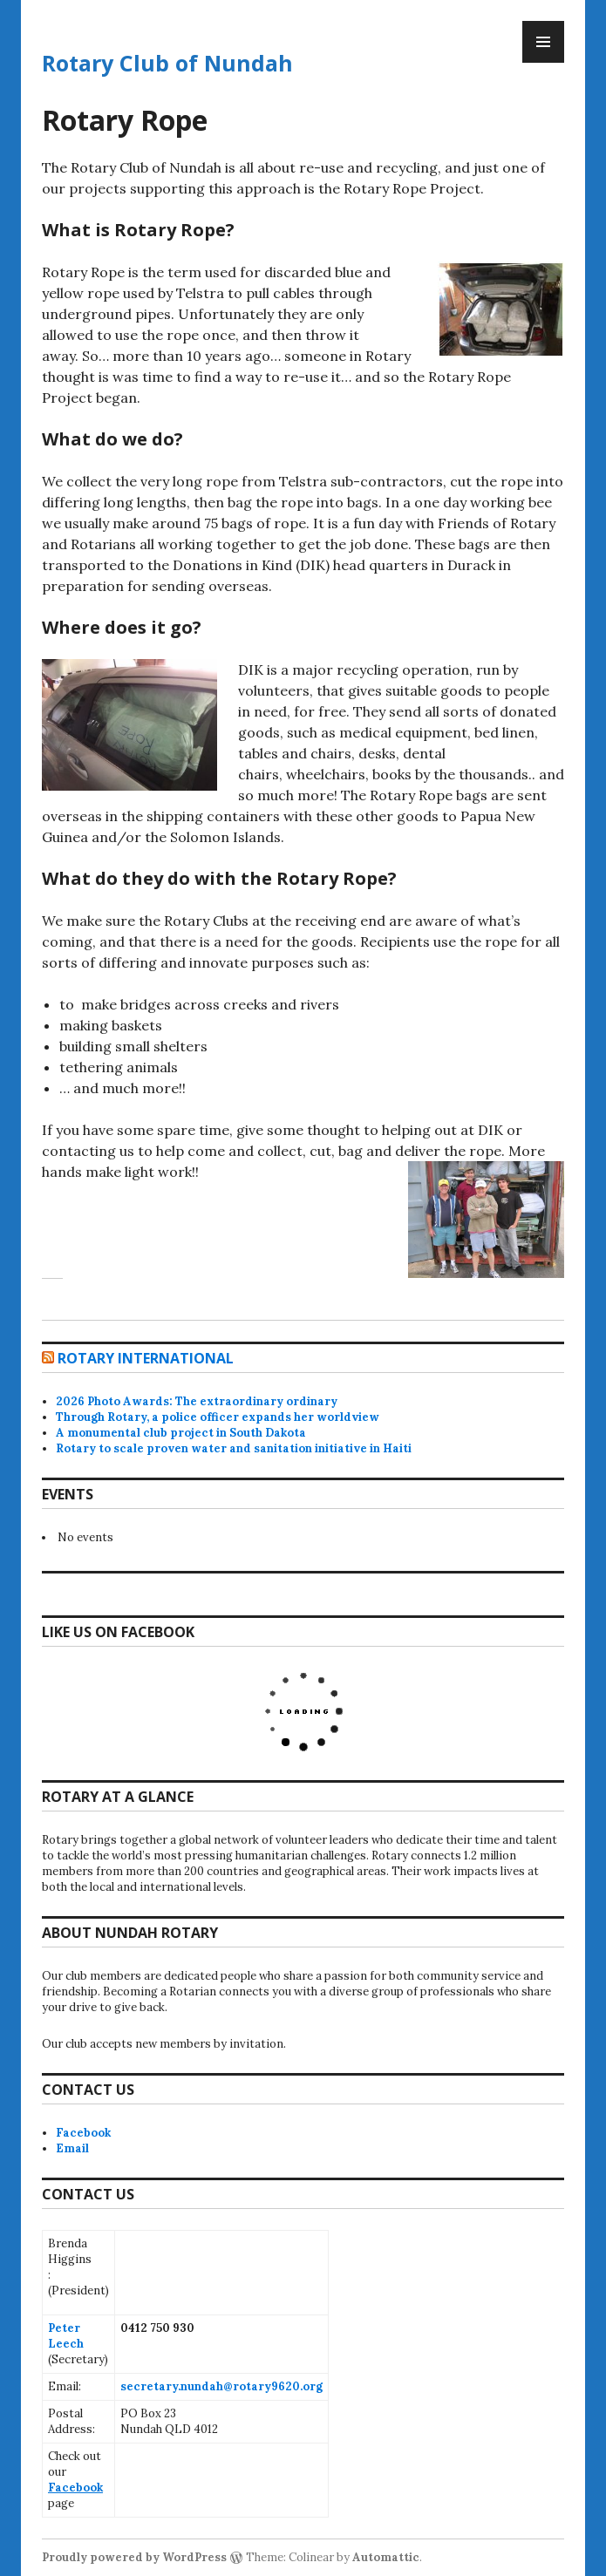  Describe the element at coordinates (196, 1401) in the screenshot. I see `2026 Photo Awards: The extraordinary ordinary` at that location.